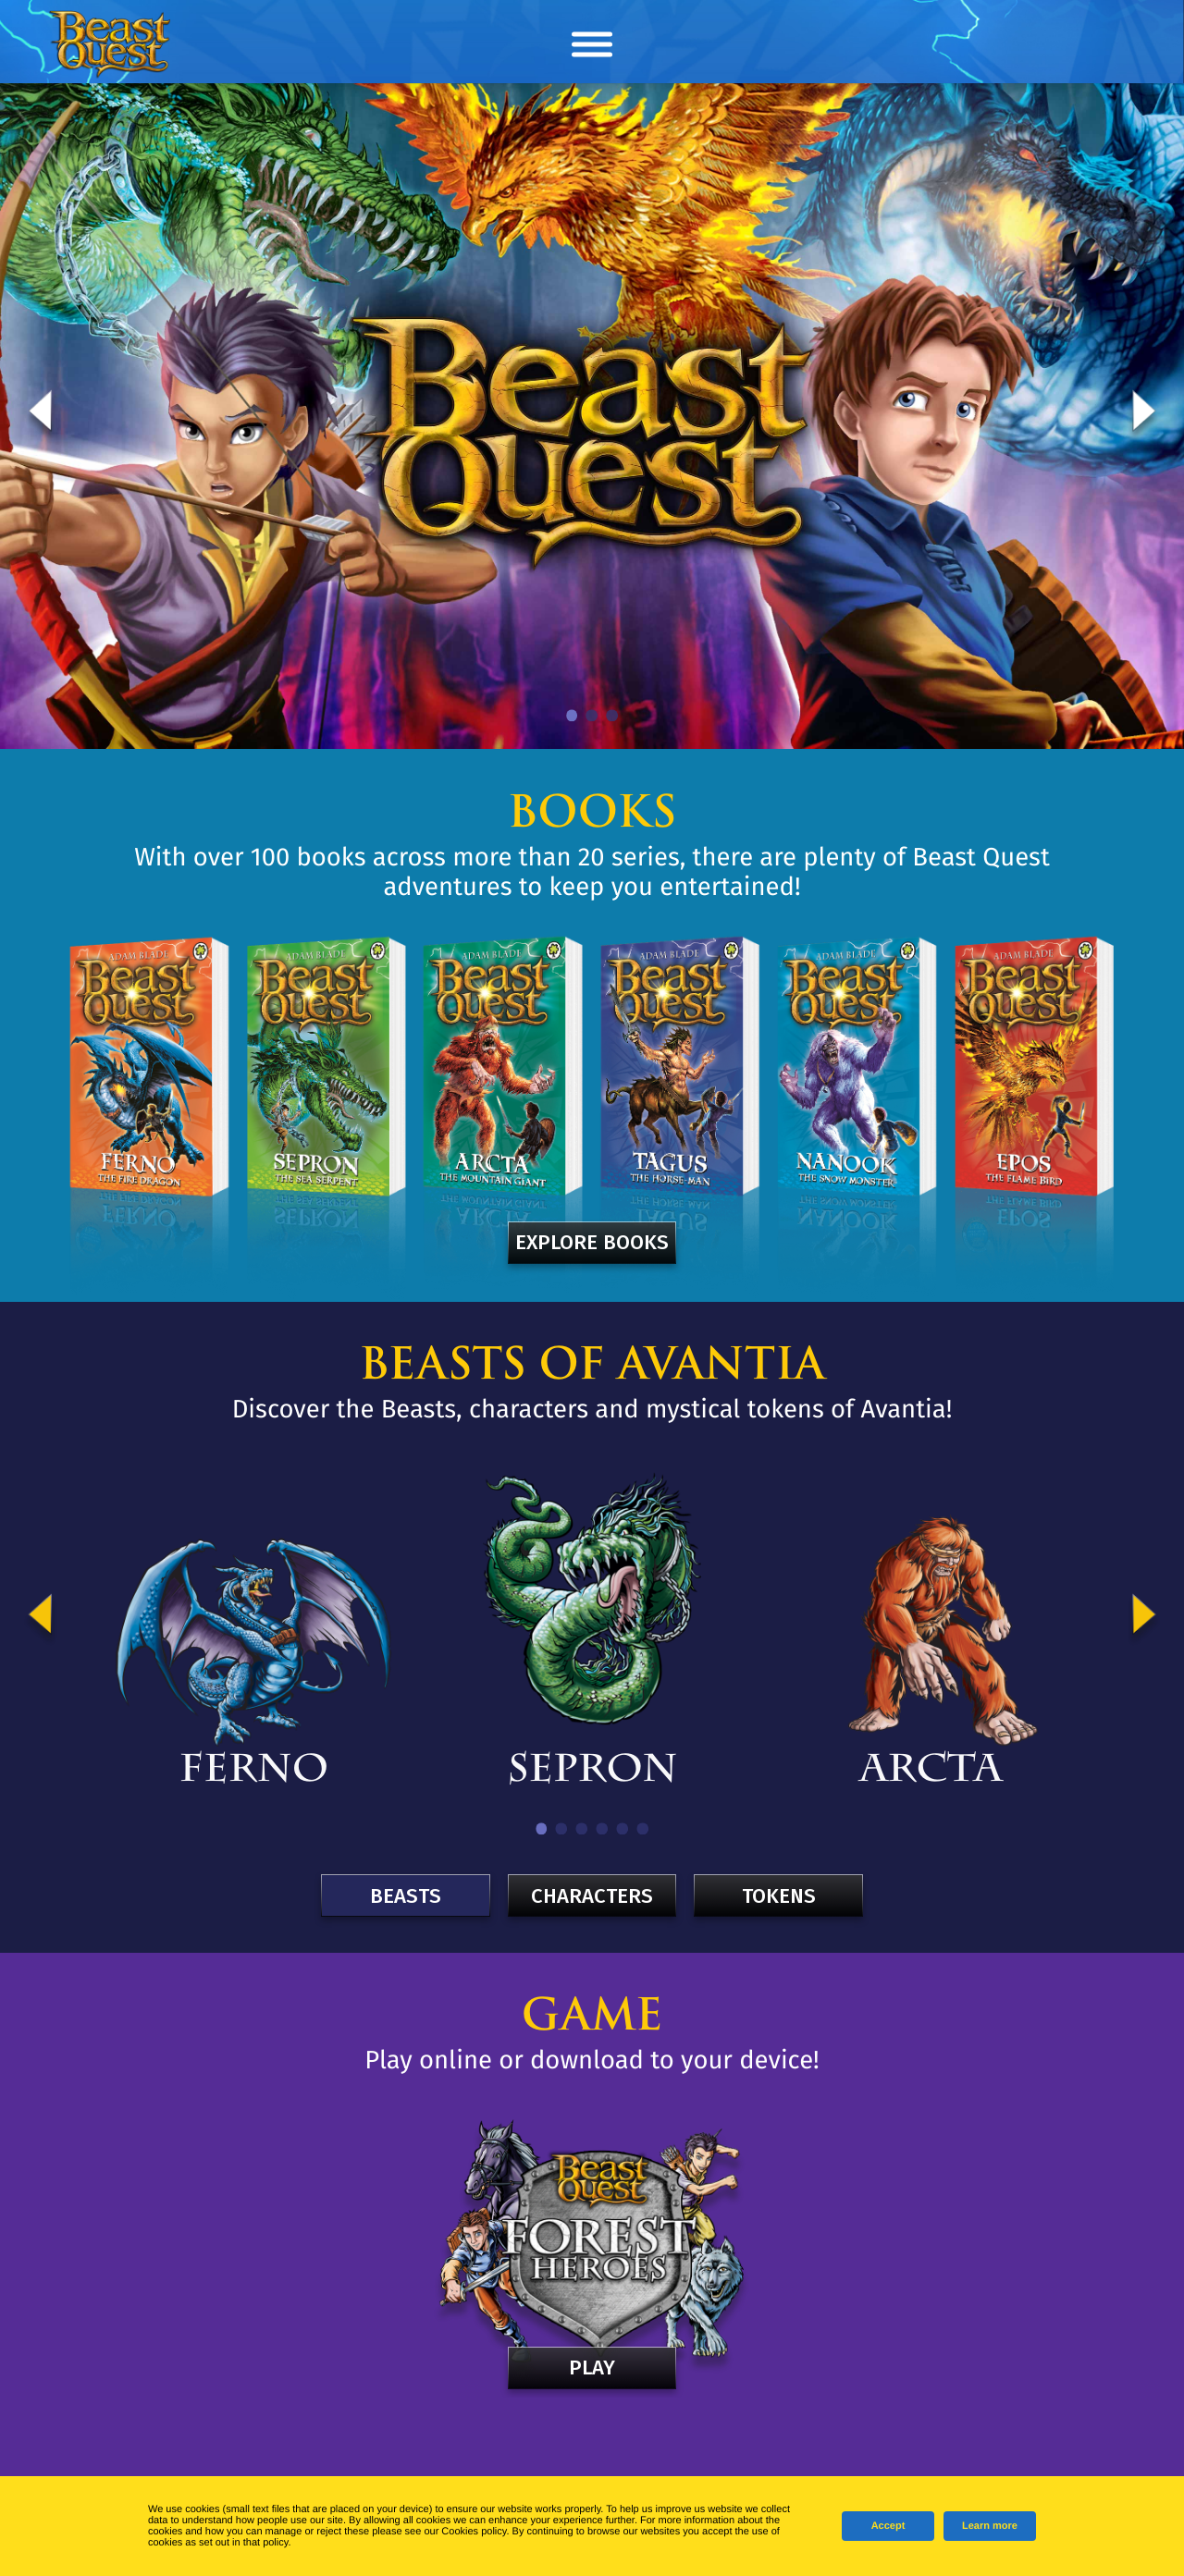 The height and width of the screenshot is (2576, 1184). What do you see at coordinates (622, 1829) in the screenshot?
I see `5 [tab]` at bounding box center [622, 1829].